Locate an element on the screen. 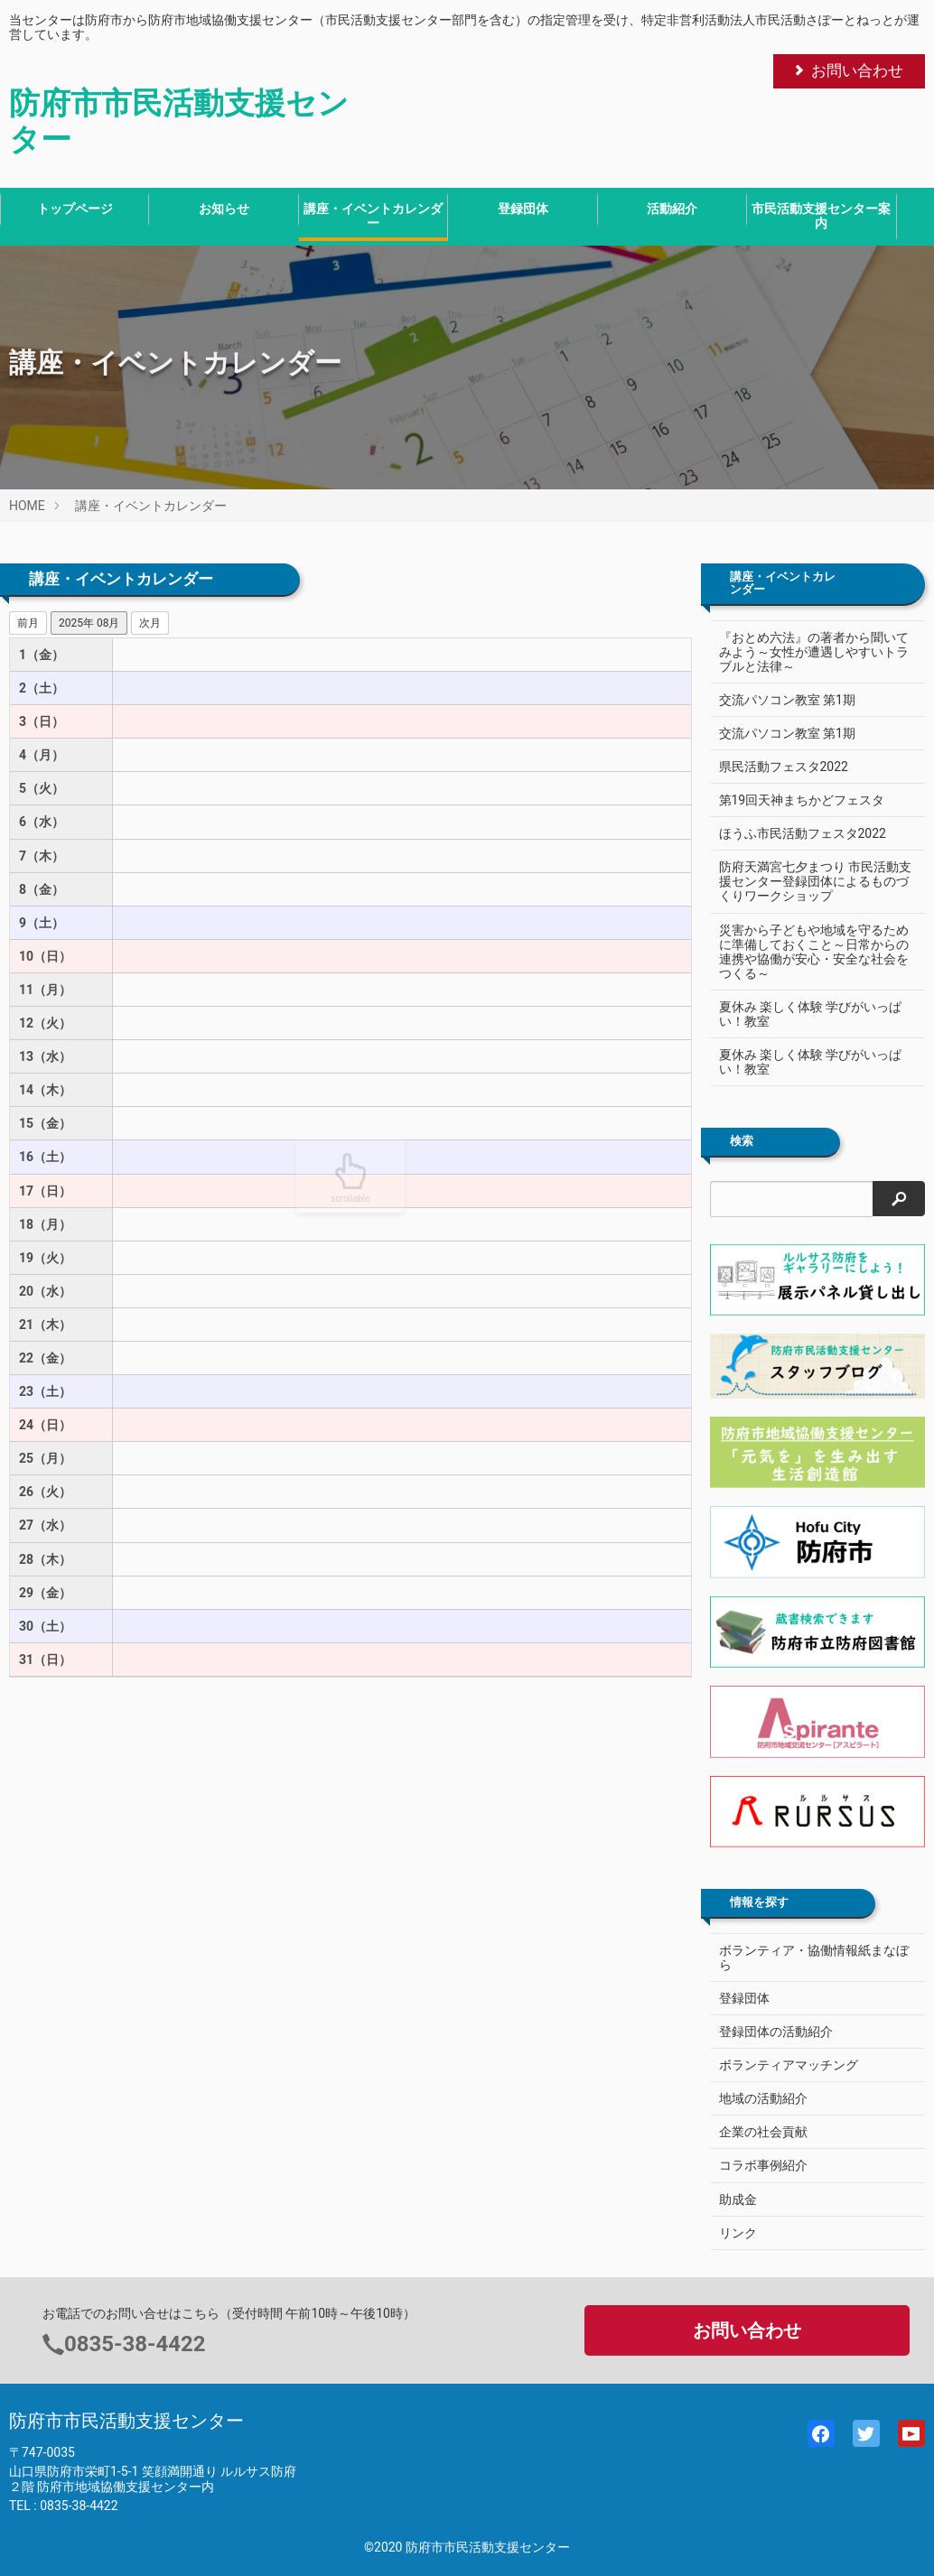 The height and width of the screenshot is (2576, 934). 登録団体の活動紹介 is located at coordinates (776, 2031).